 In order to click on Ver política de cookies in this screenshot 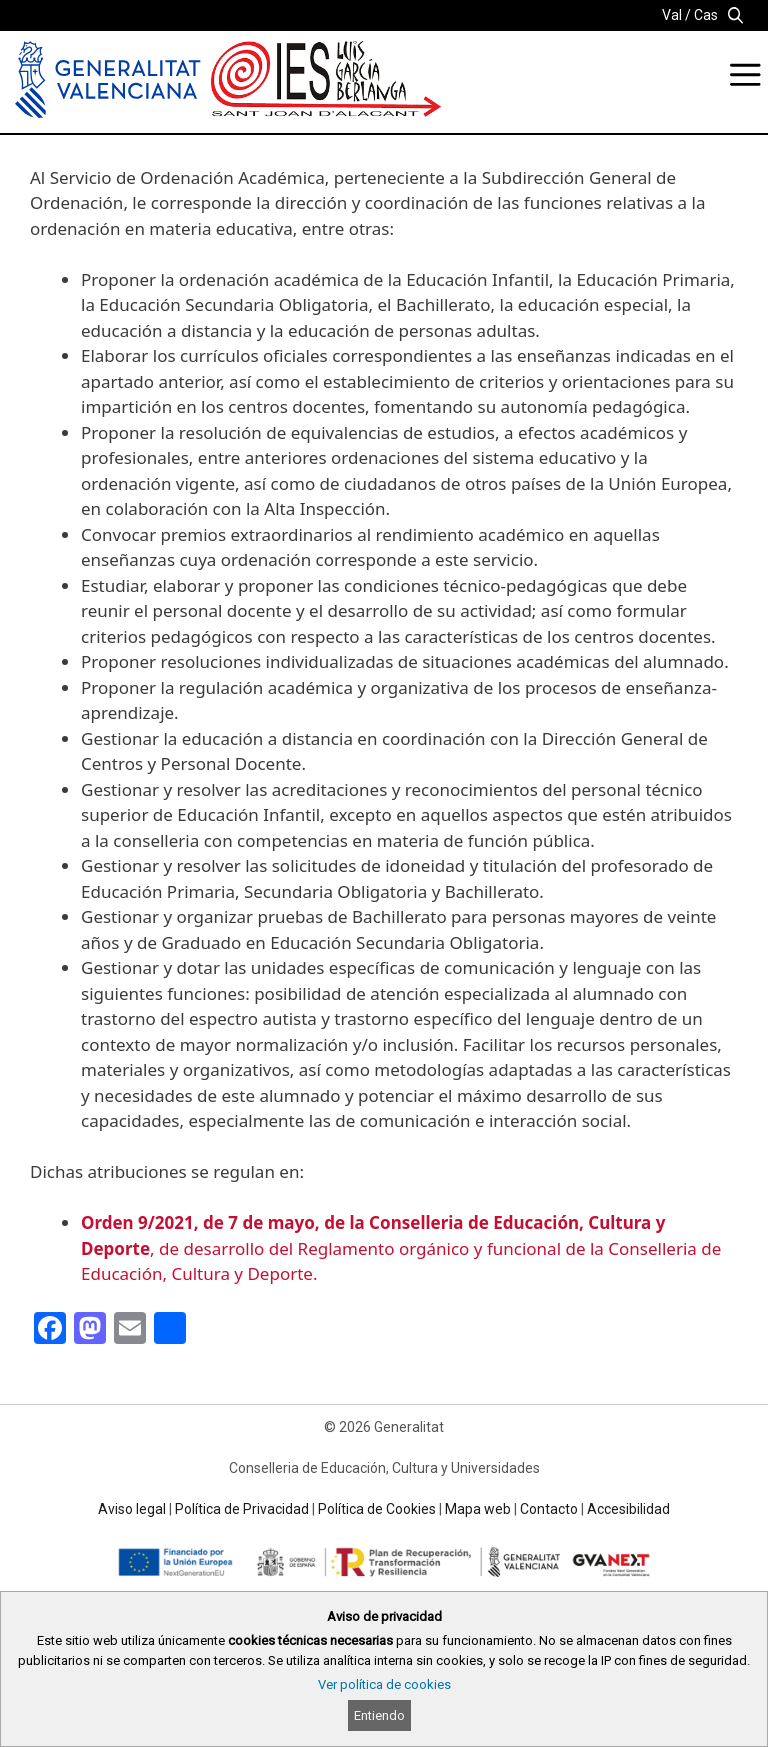, I will do `click(384, 1684)`.